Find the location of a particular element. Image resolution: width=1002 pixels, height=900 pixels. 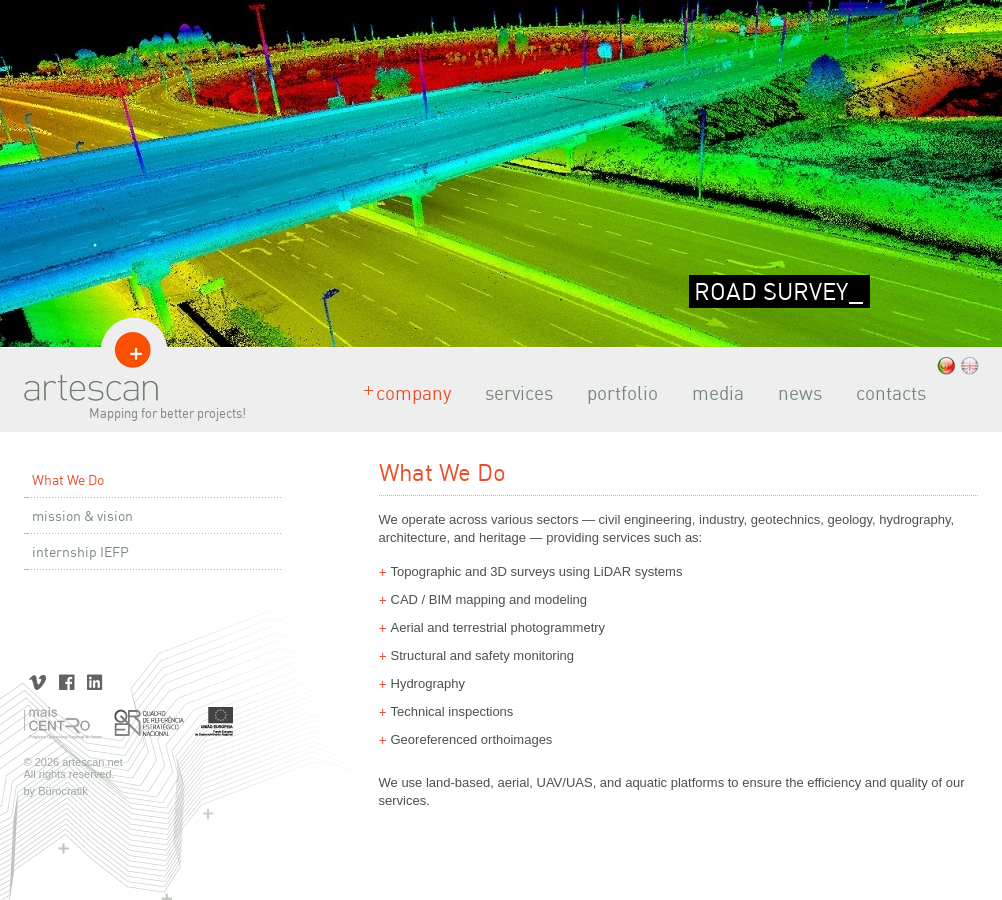

Bürocratik is located at coordinates (63, 791).